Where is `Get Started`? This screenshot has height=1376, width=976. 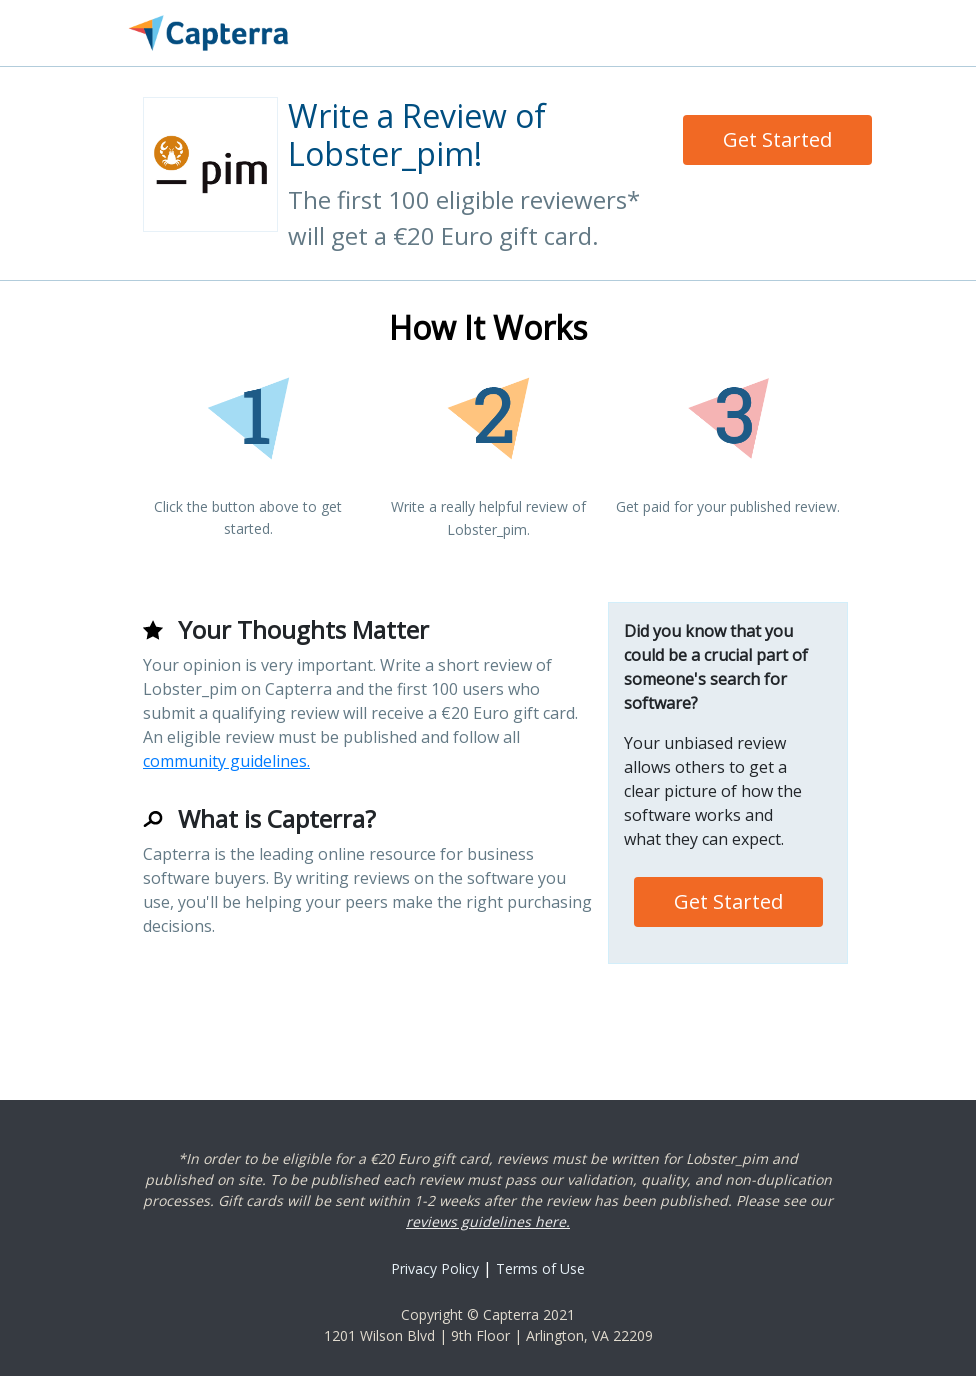 Get Started is located at coordinates (777, 139).